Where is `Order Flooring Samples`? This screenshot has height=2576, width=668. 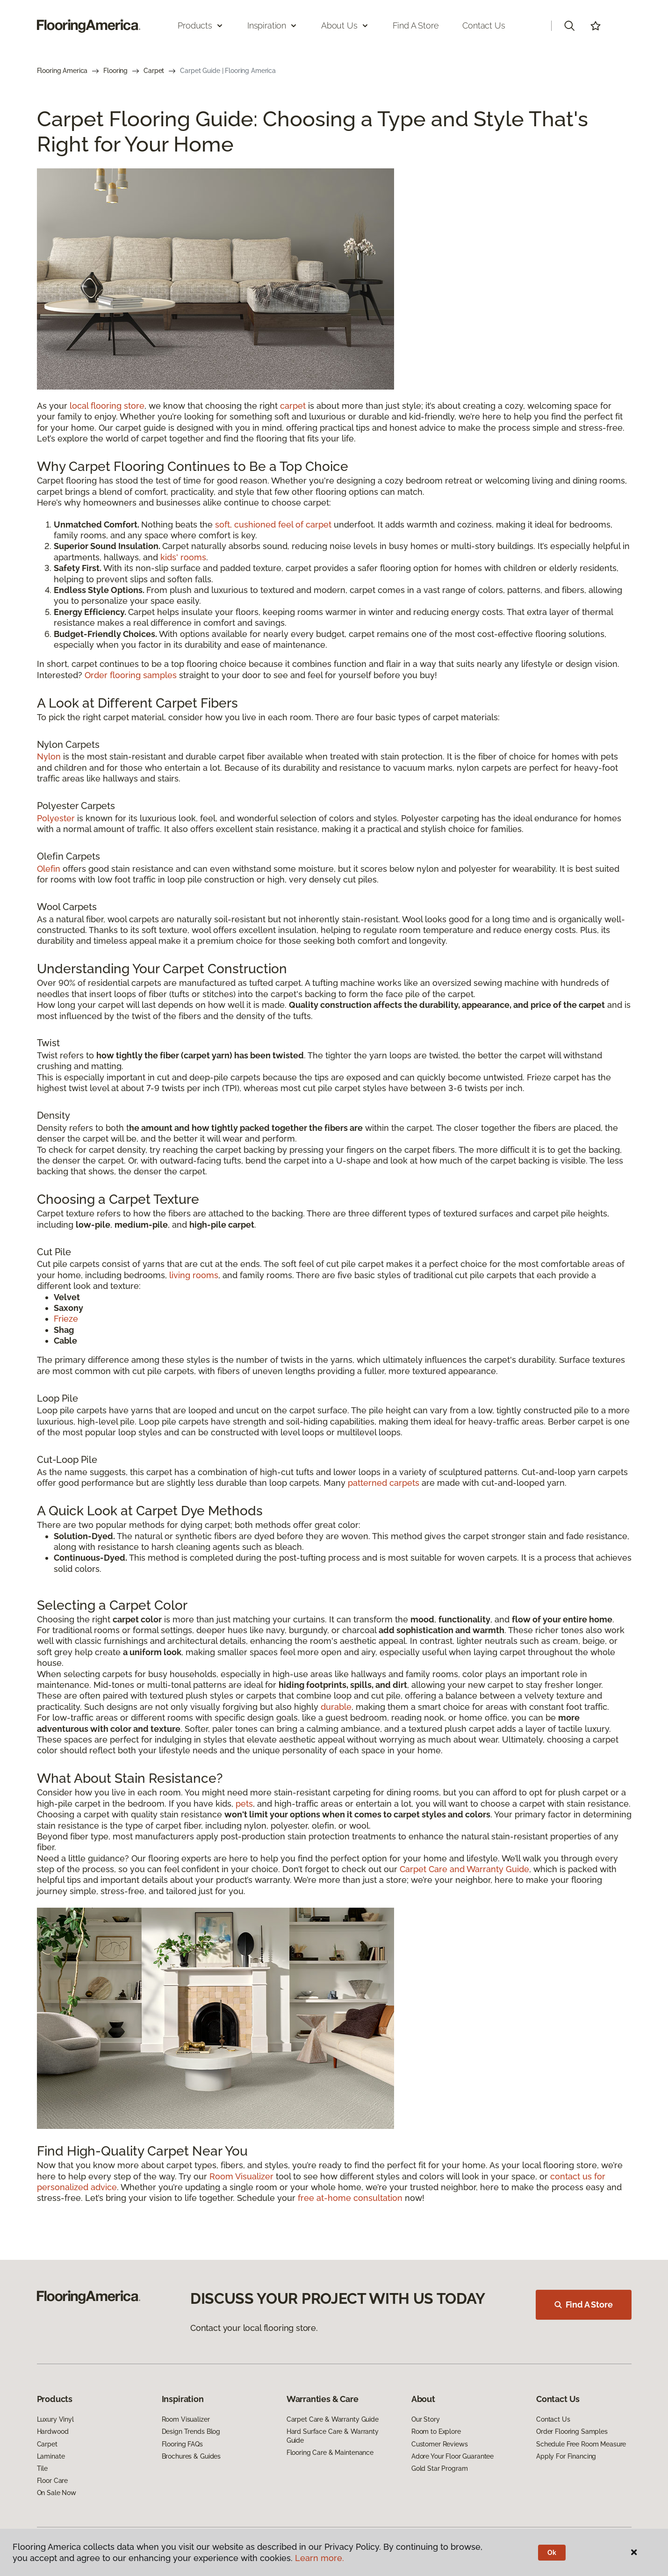 Order Flooring Samples is located at coordinates (572, 2431).